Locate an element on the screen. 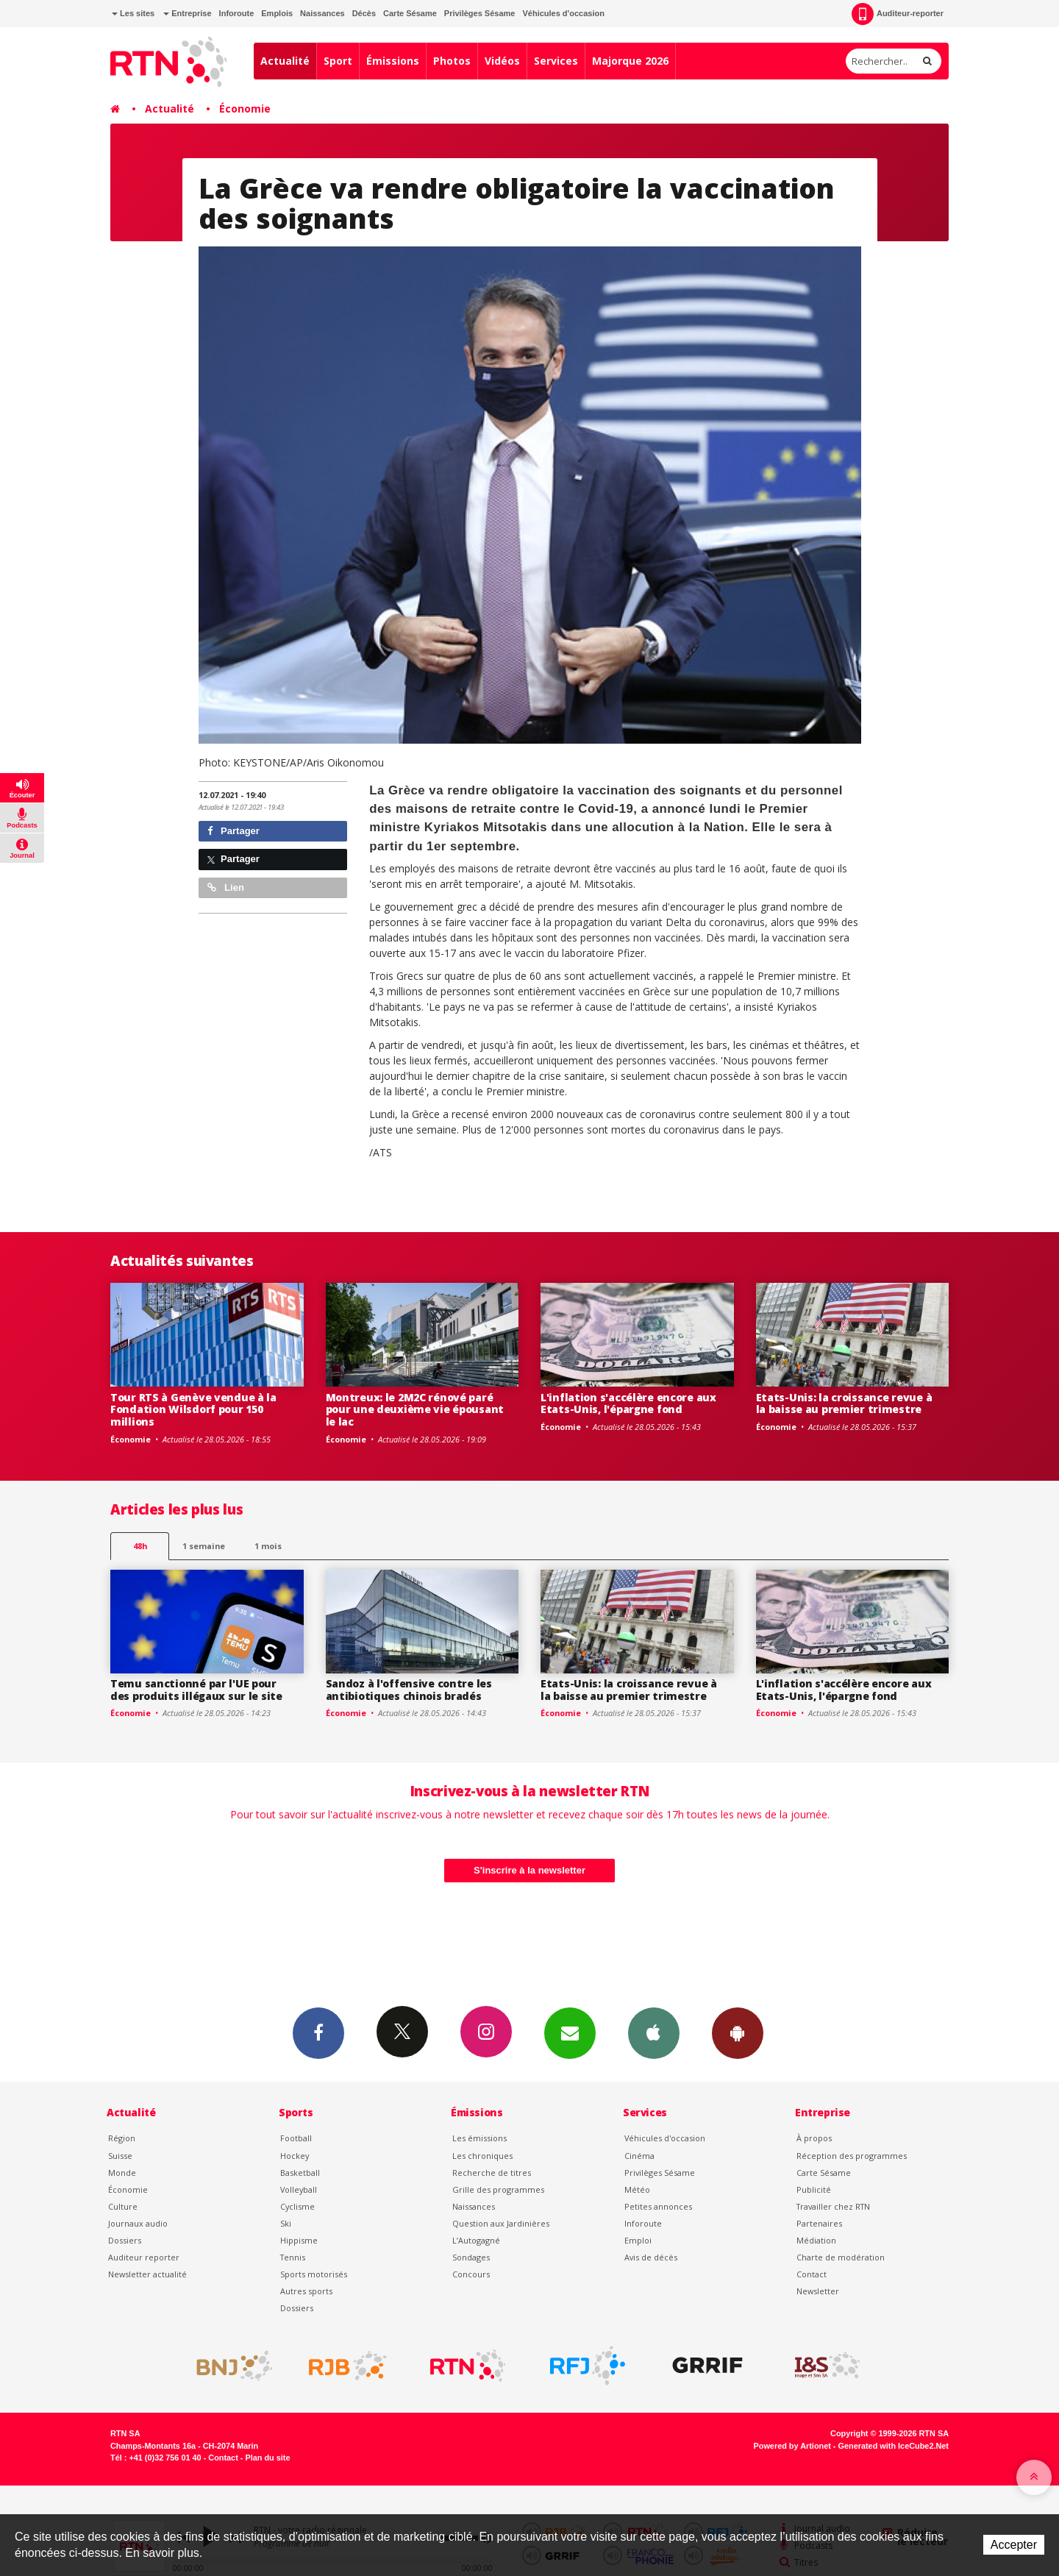 The height and width of the screenshot is (2576, 1059). Photos is located at coordinates (452, 61).